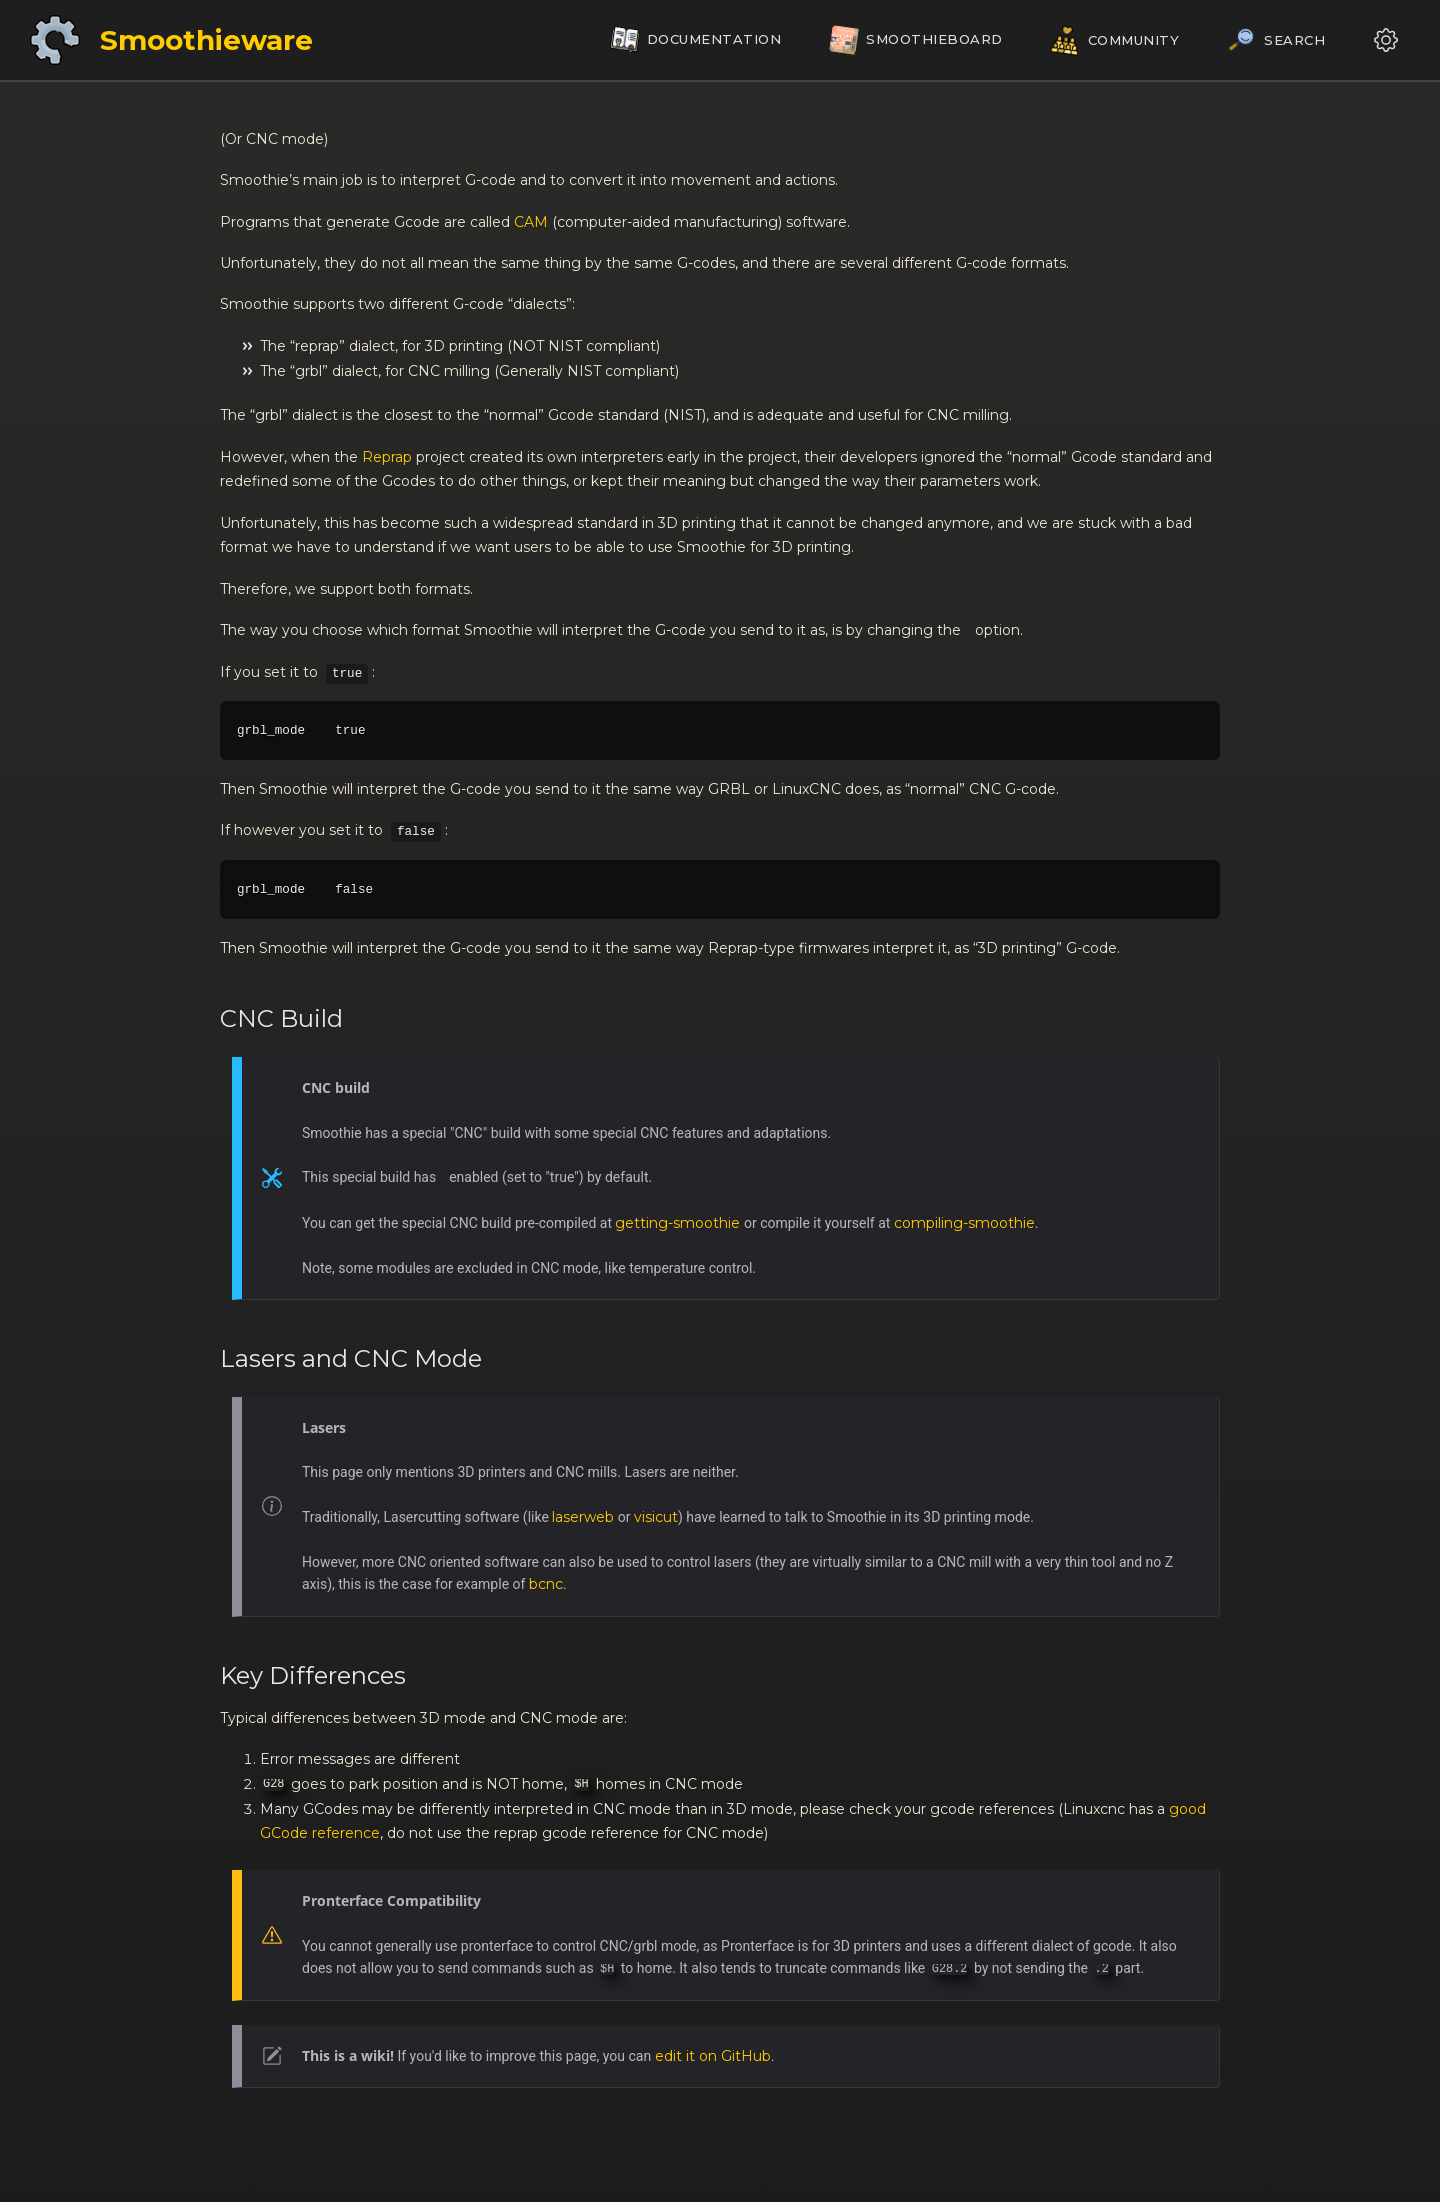  I want to click on compiling-smoothie, so click(964, 1223).